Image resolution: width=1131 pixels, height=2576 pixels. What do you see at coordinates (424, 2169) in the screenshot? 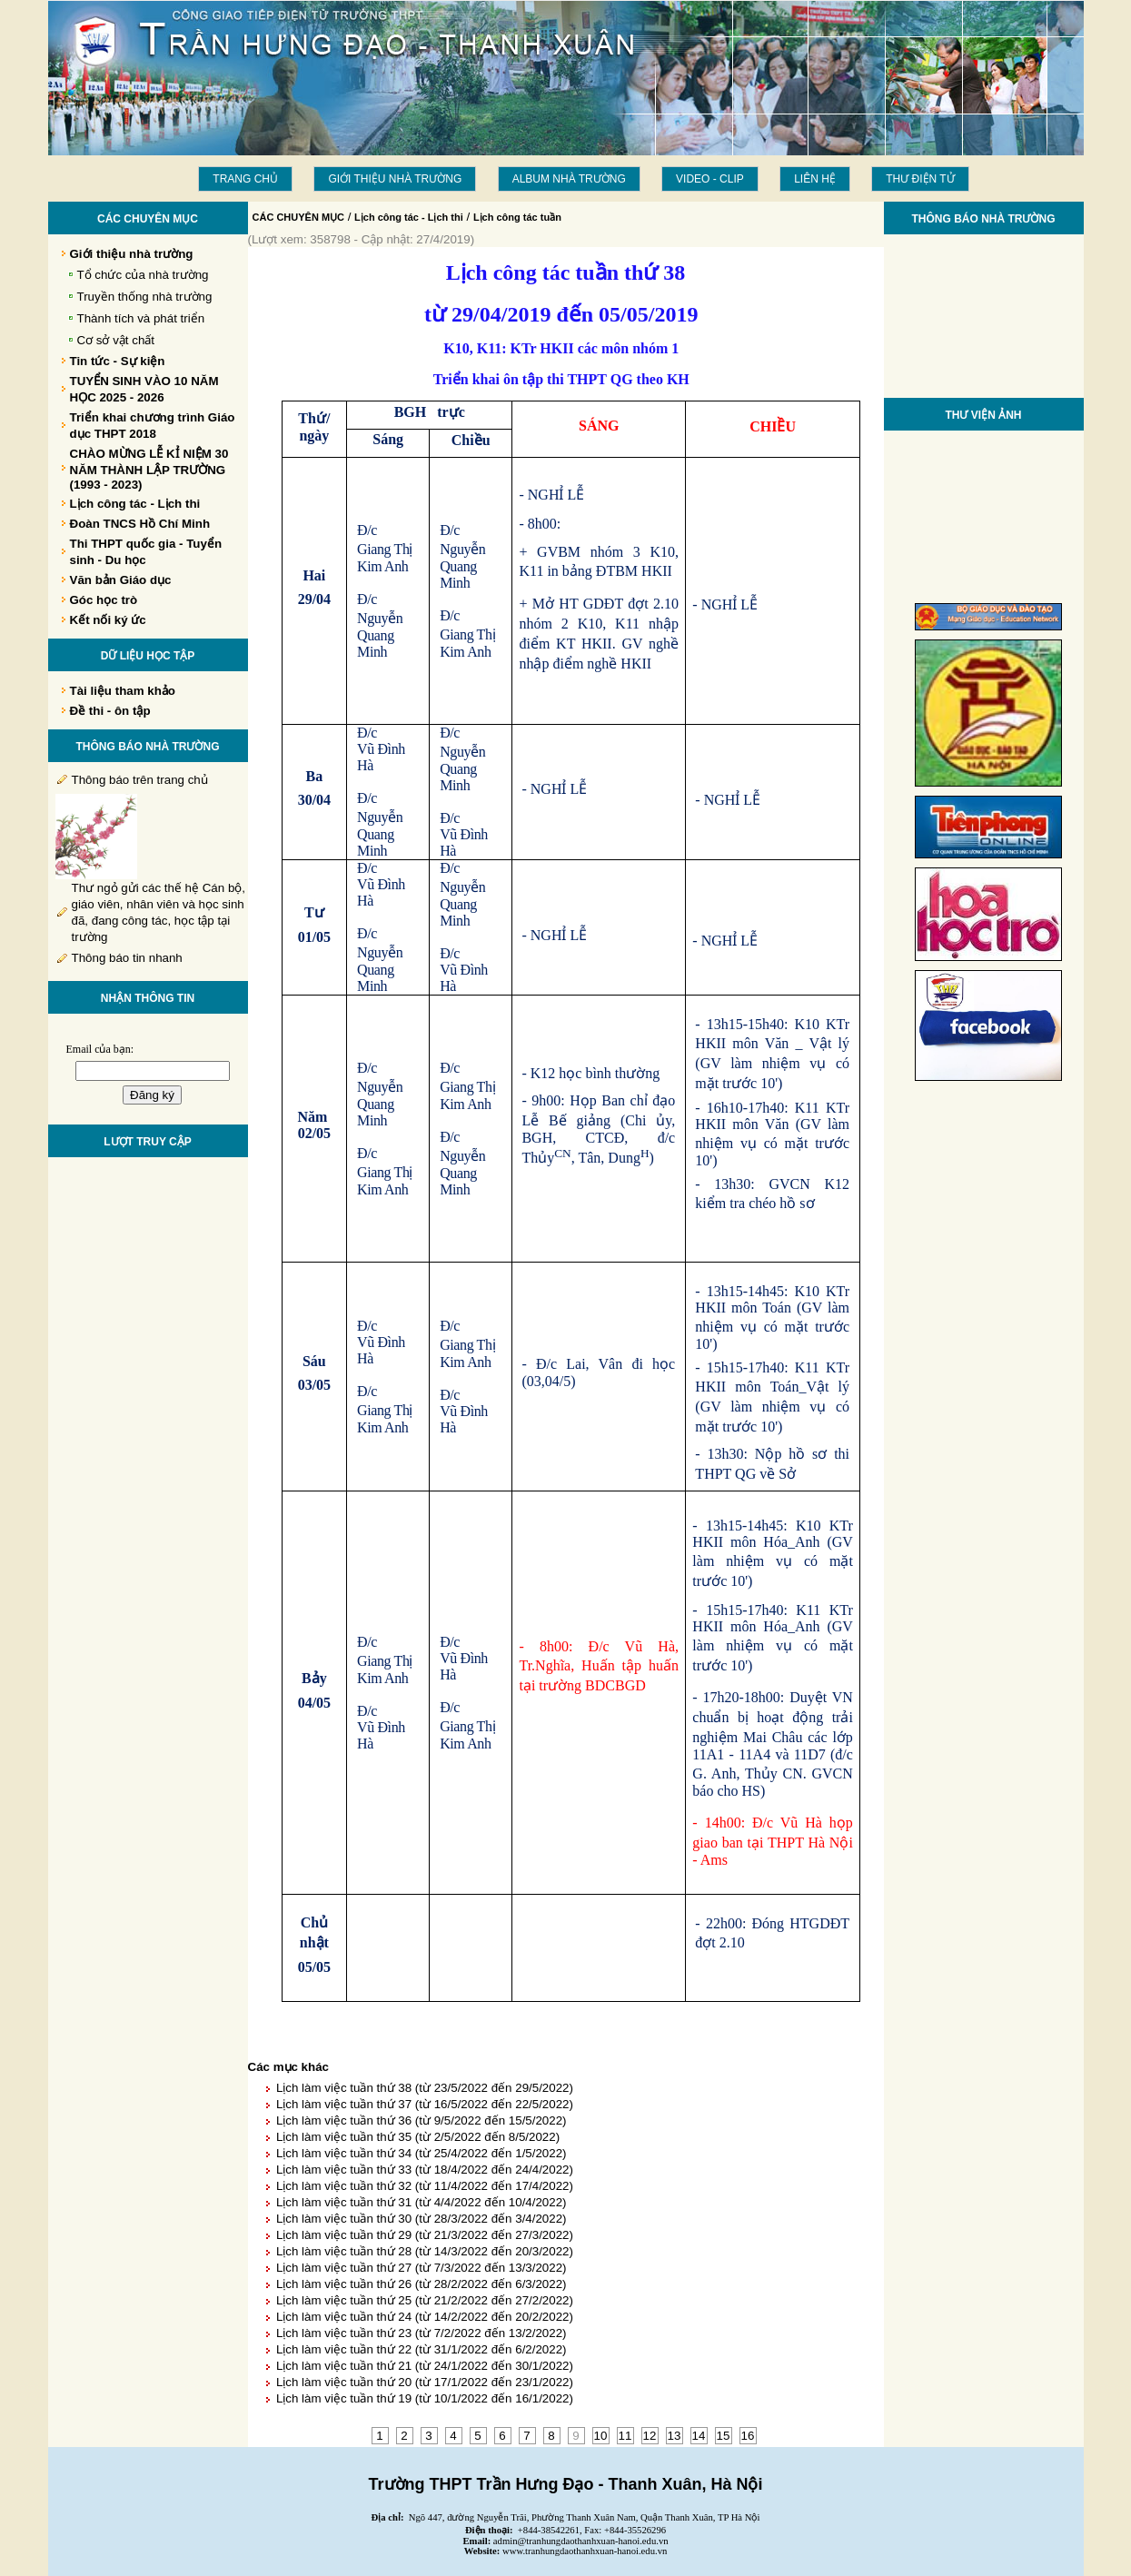
I see `Lịch làm việc tuần thứ 33 (từ 18/4/2022 đến 24/4/2022)` at bounding box center [424, 2169].